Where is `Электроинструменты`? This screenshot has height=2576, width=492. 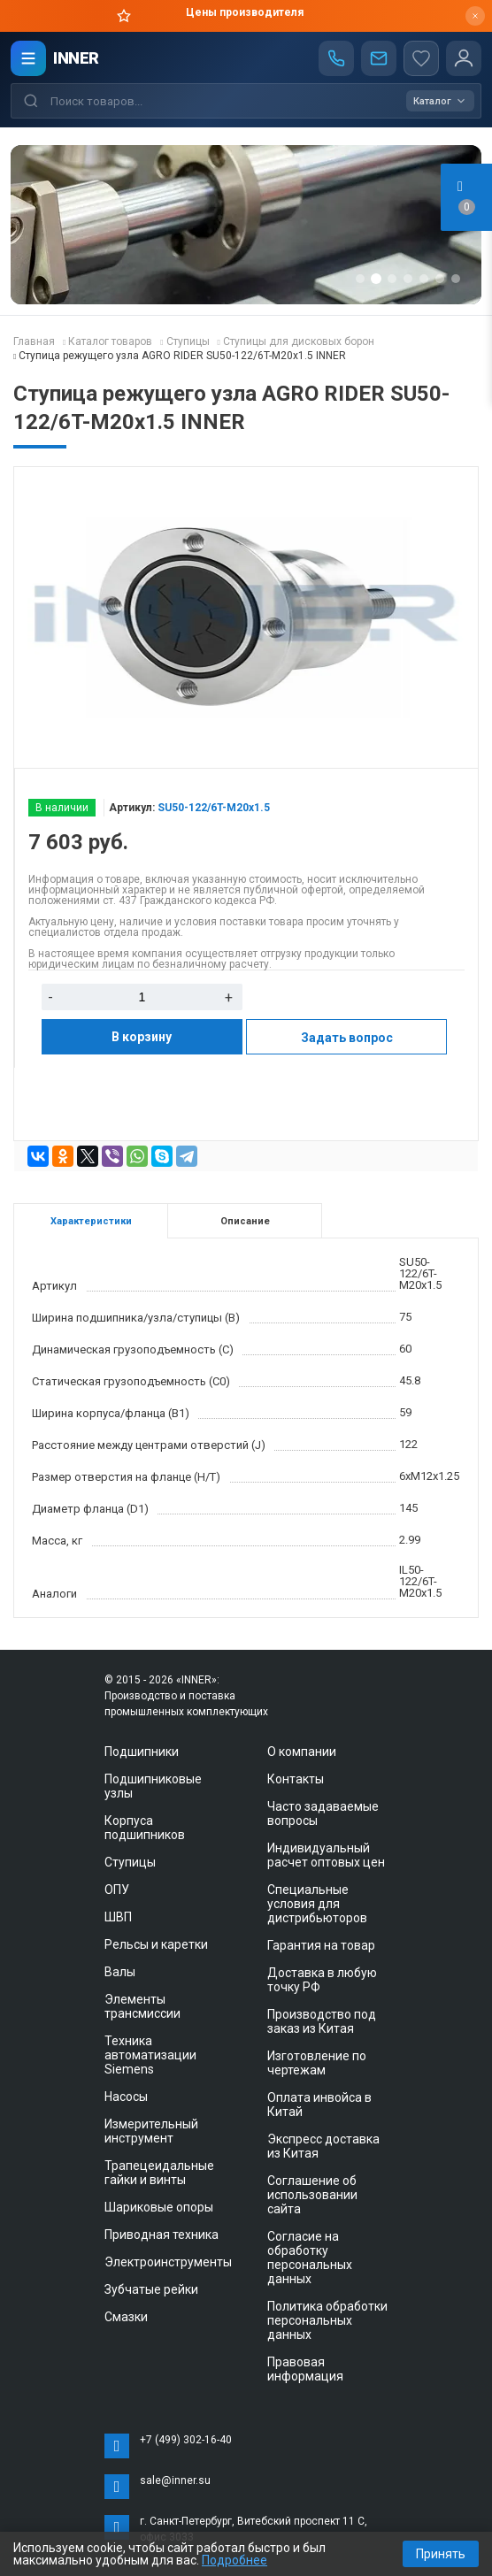
Электроинструменты is located at coordinates (168, 2262).